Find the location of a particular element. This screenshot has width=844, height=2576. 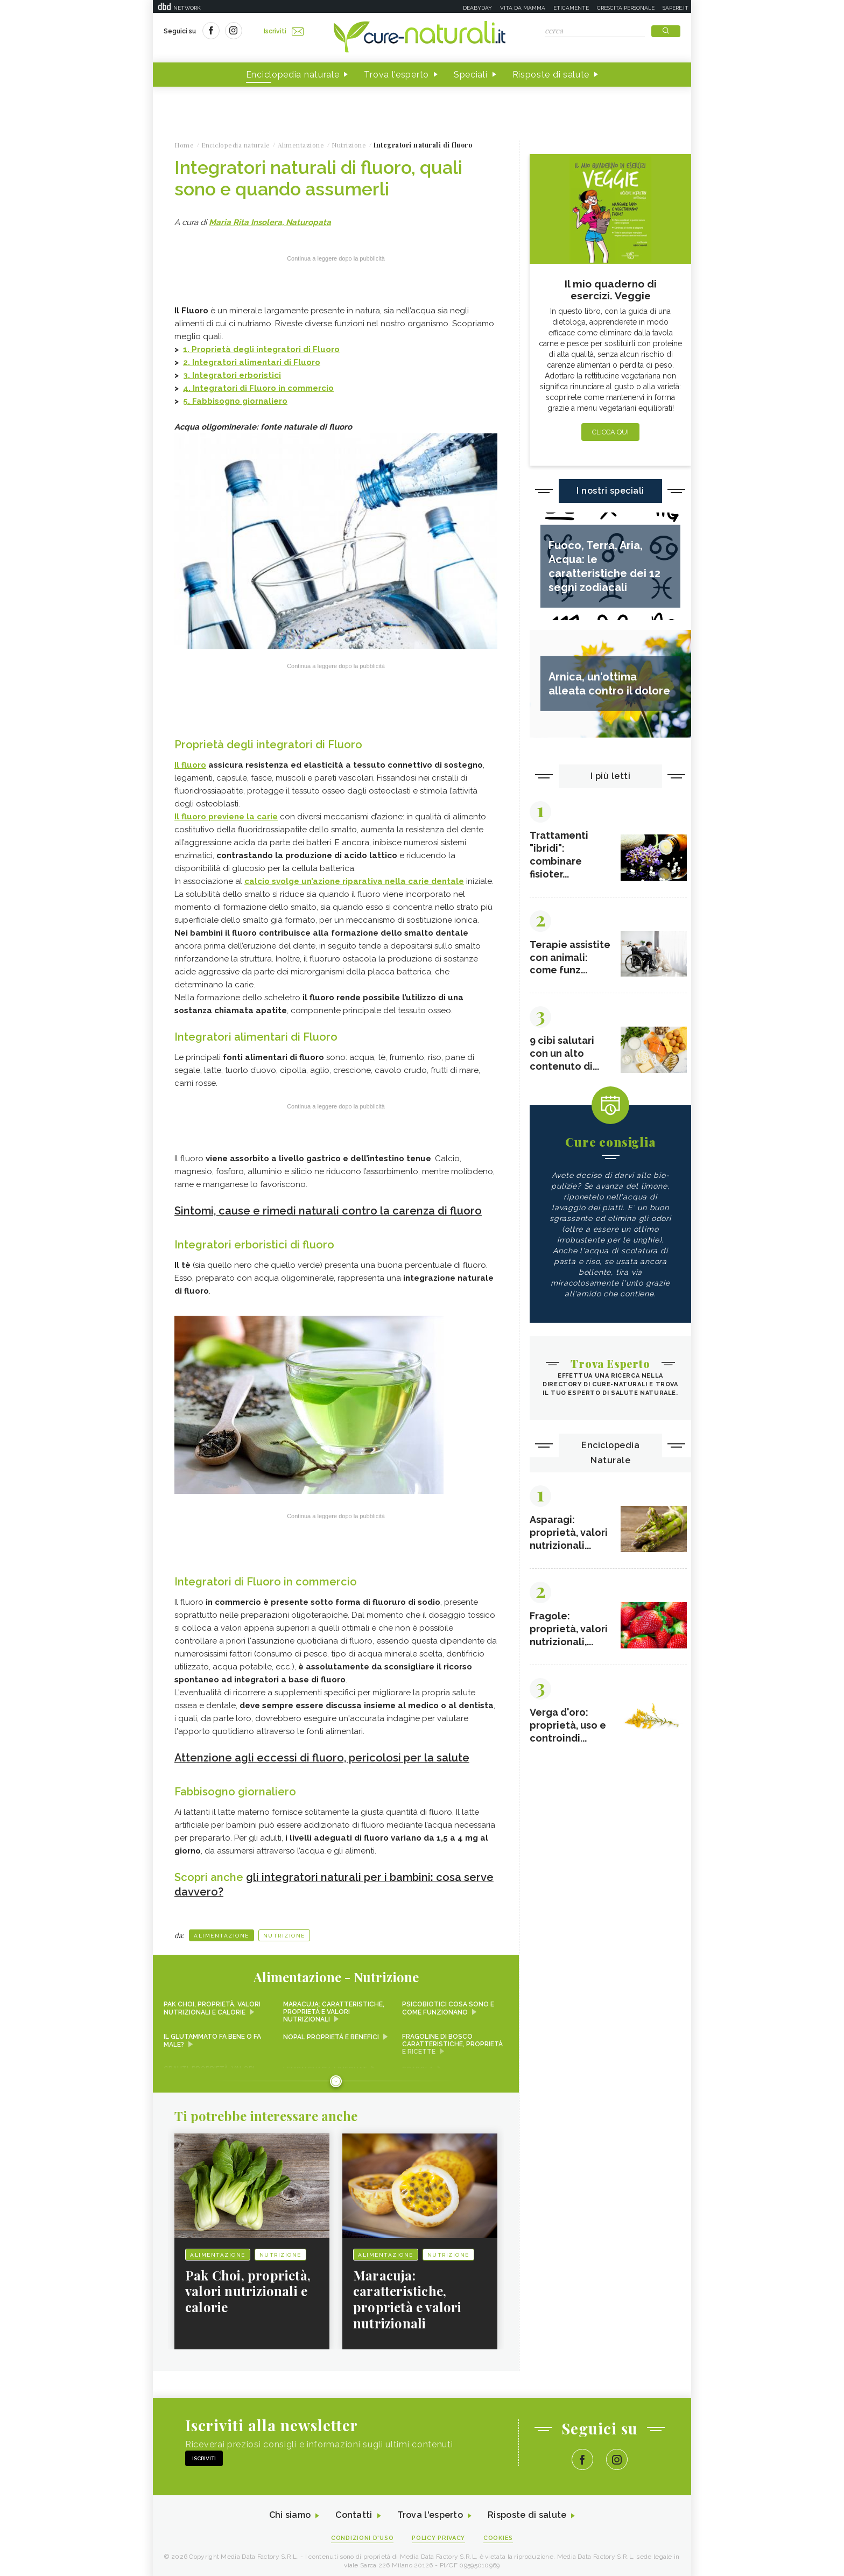

3. is located at coordinates (187, 375).